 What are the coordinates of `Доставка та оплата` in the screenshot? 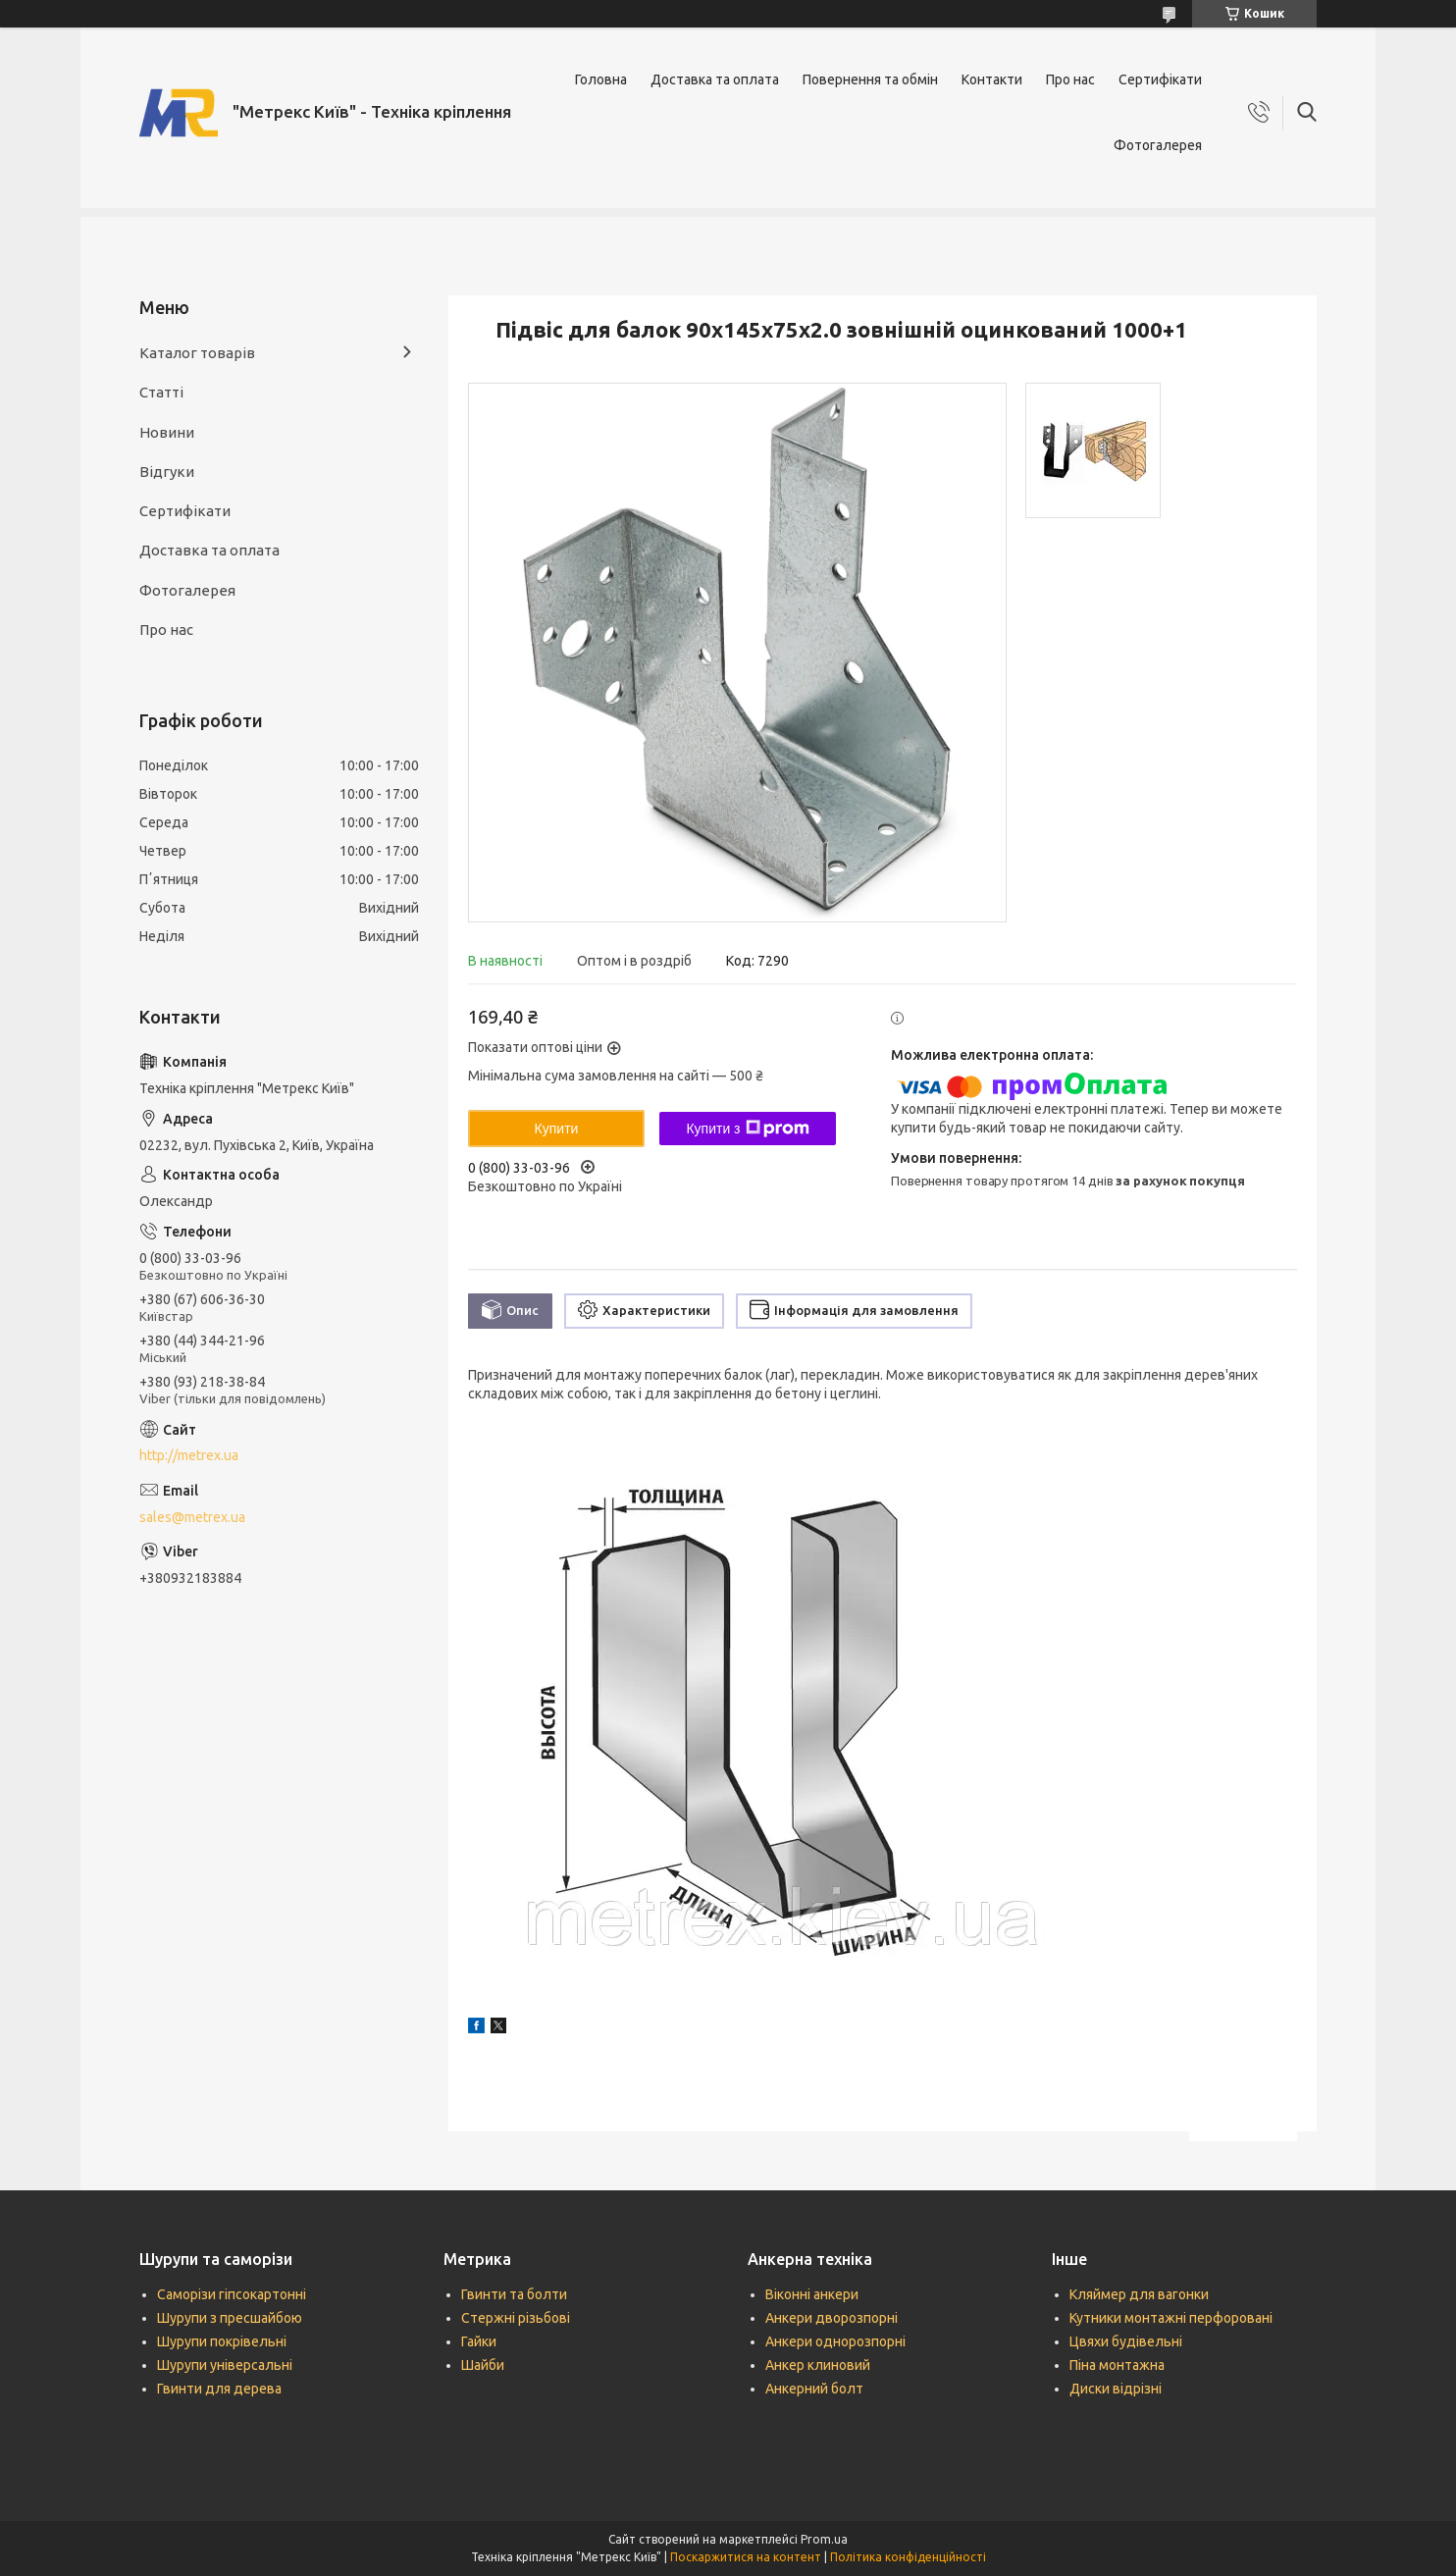 It's located at (714, 79).